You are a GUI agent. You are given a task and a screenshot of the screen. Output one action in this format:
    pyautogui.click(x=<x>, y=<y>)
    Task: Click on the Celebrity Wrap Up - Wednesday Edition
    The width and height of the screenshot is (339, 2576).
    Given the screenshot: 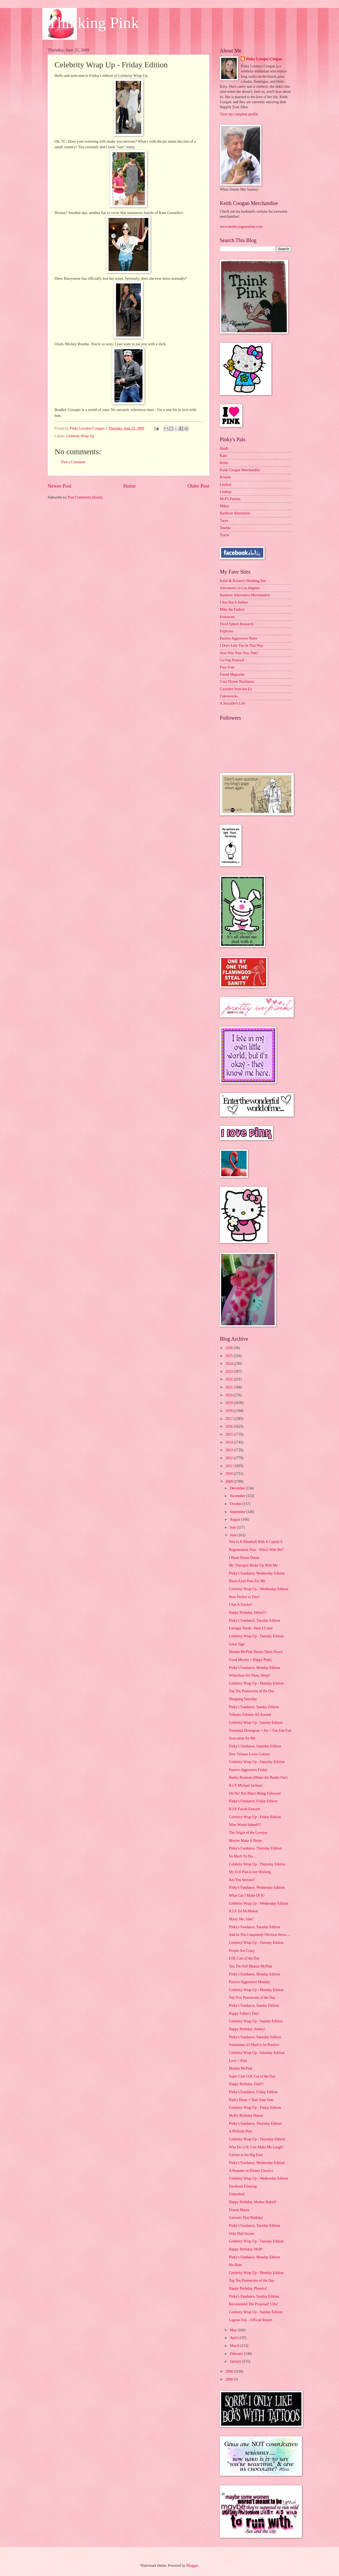 What is the action you would take?
    pyautogui.click(x=258, y=1589)
    